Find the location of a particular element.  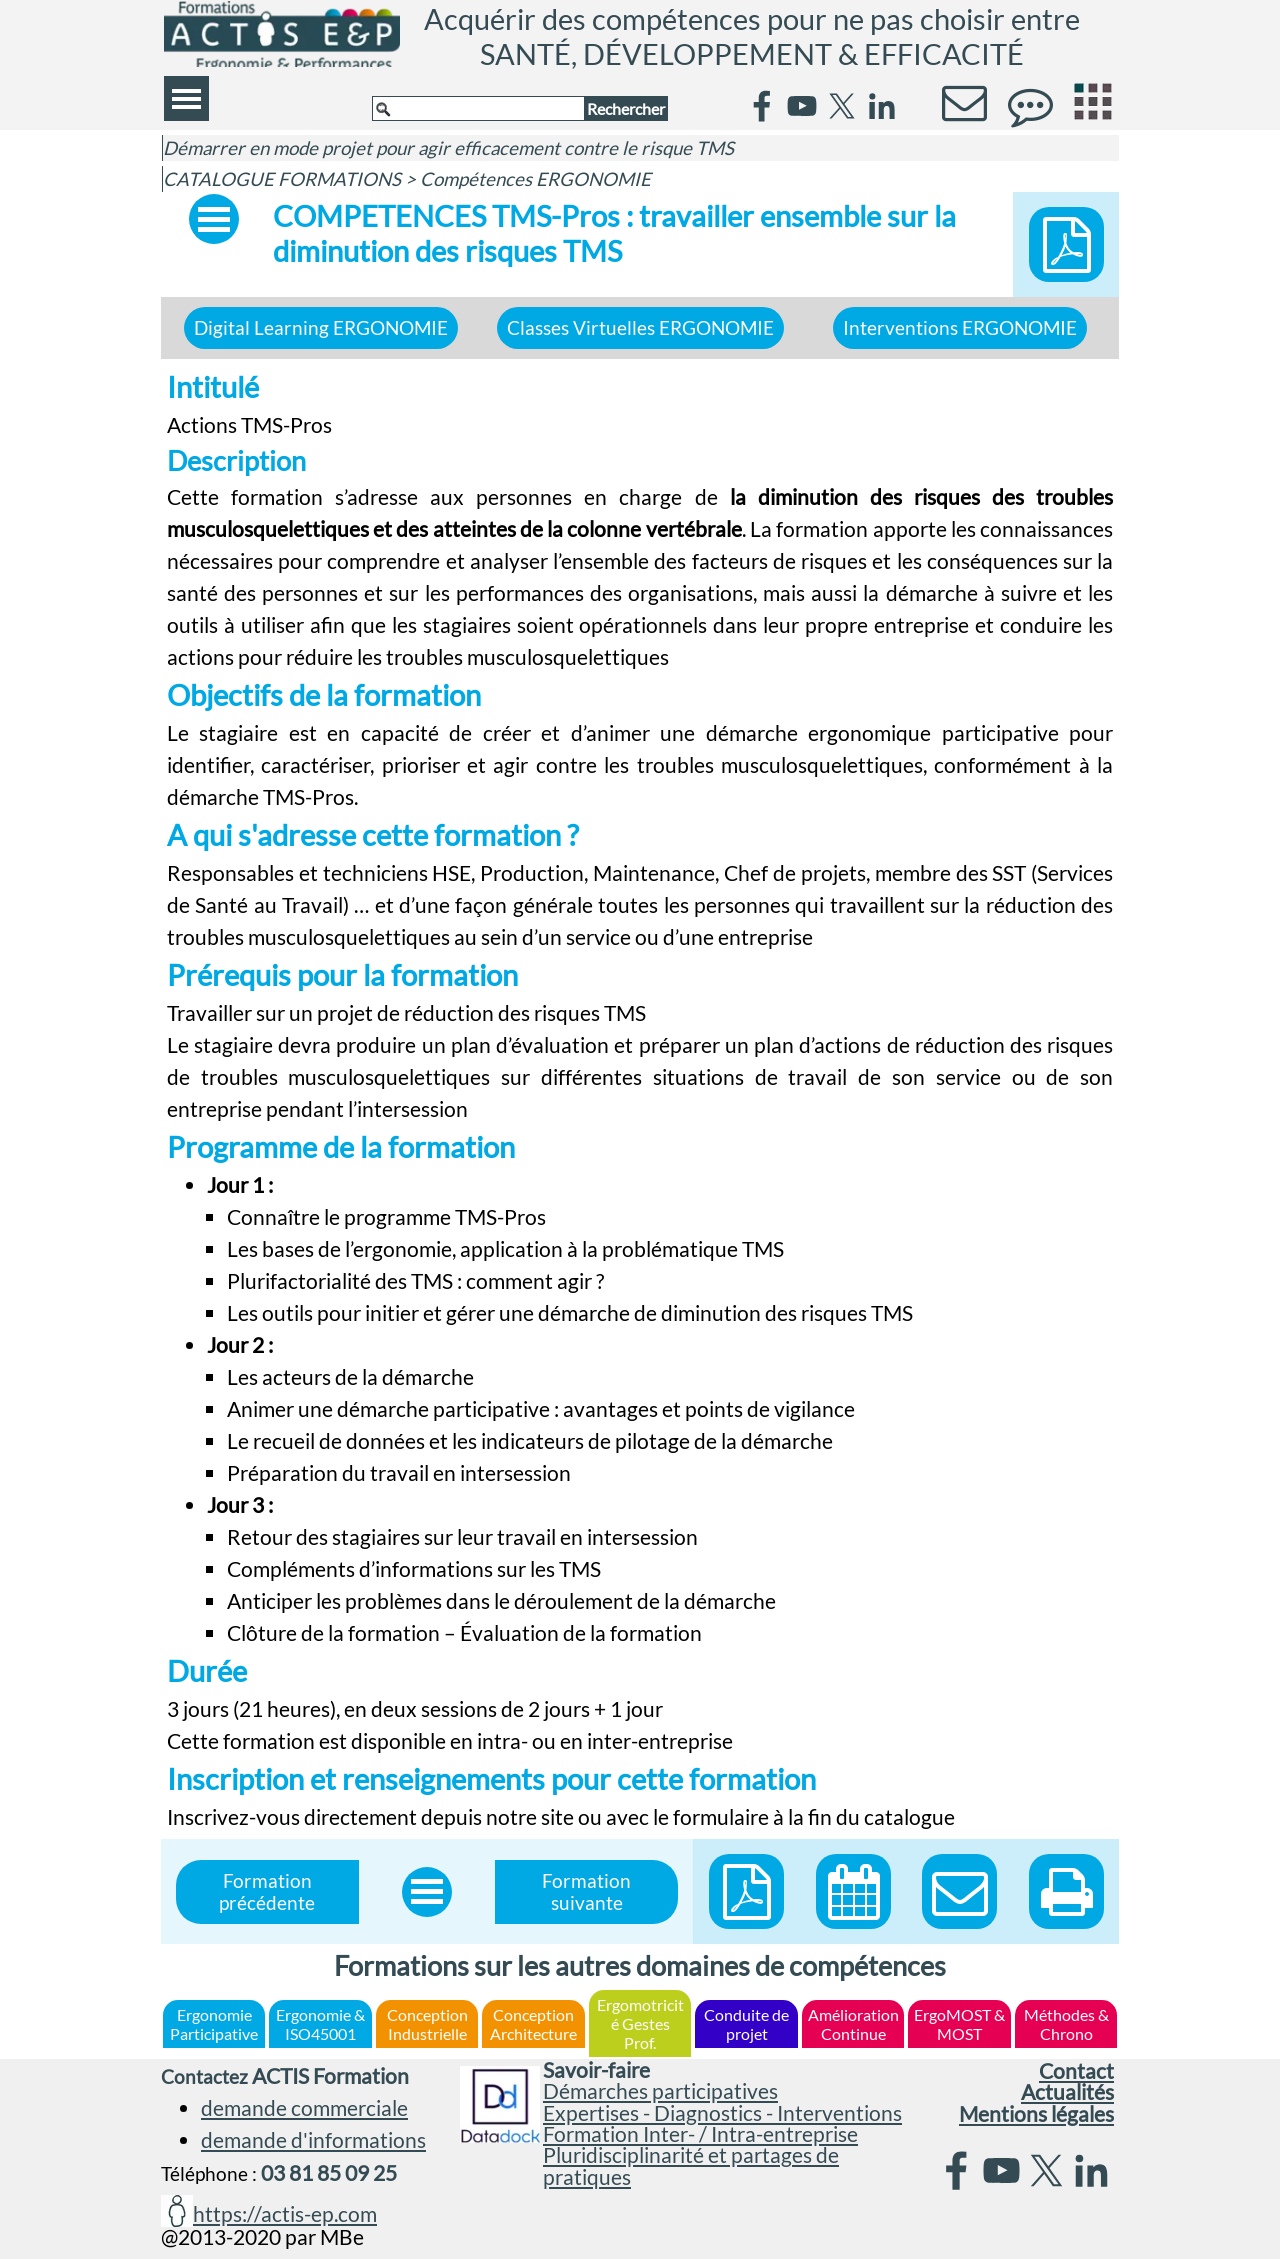

Conduite de projet [link] is located at coordinates (746, 2024).